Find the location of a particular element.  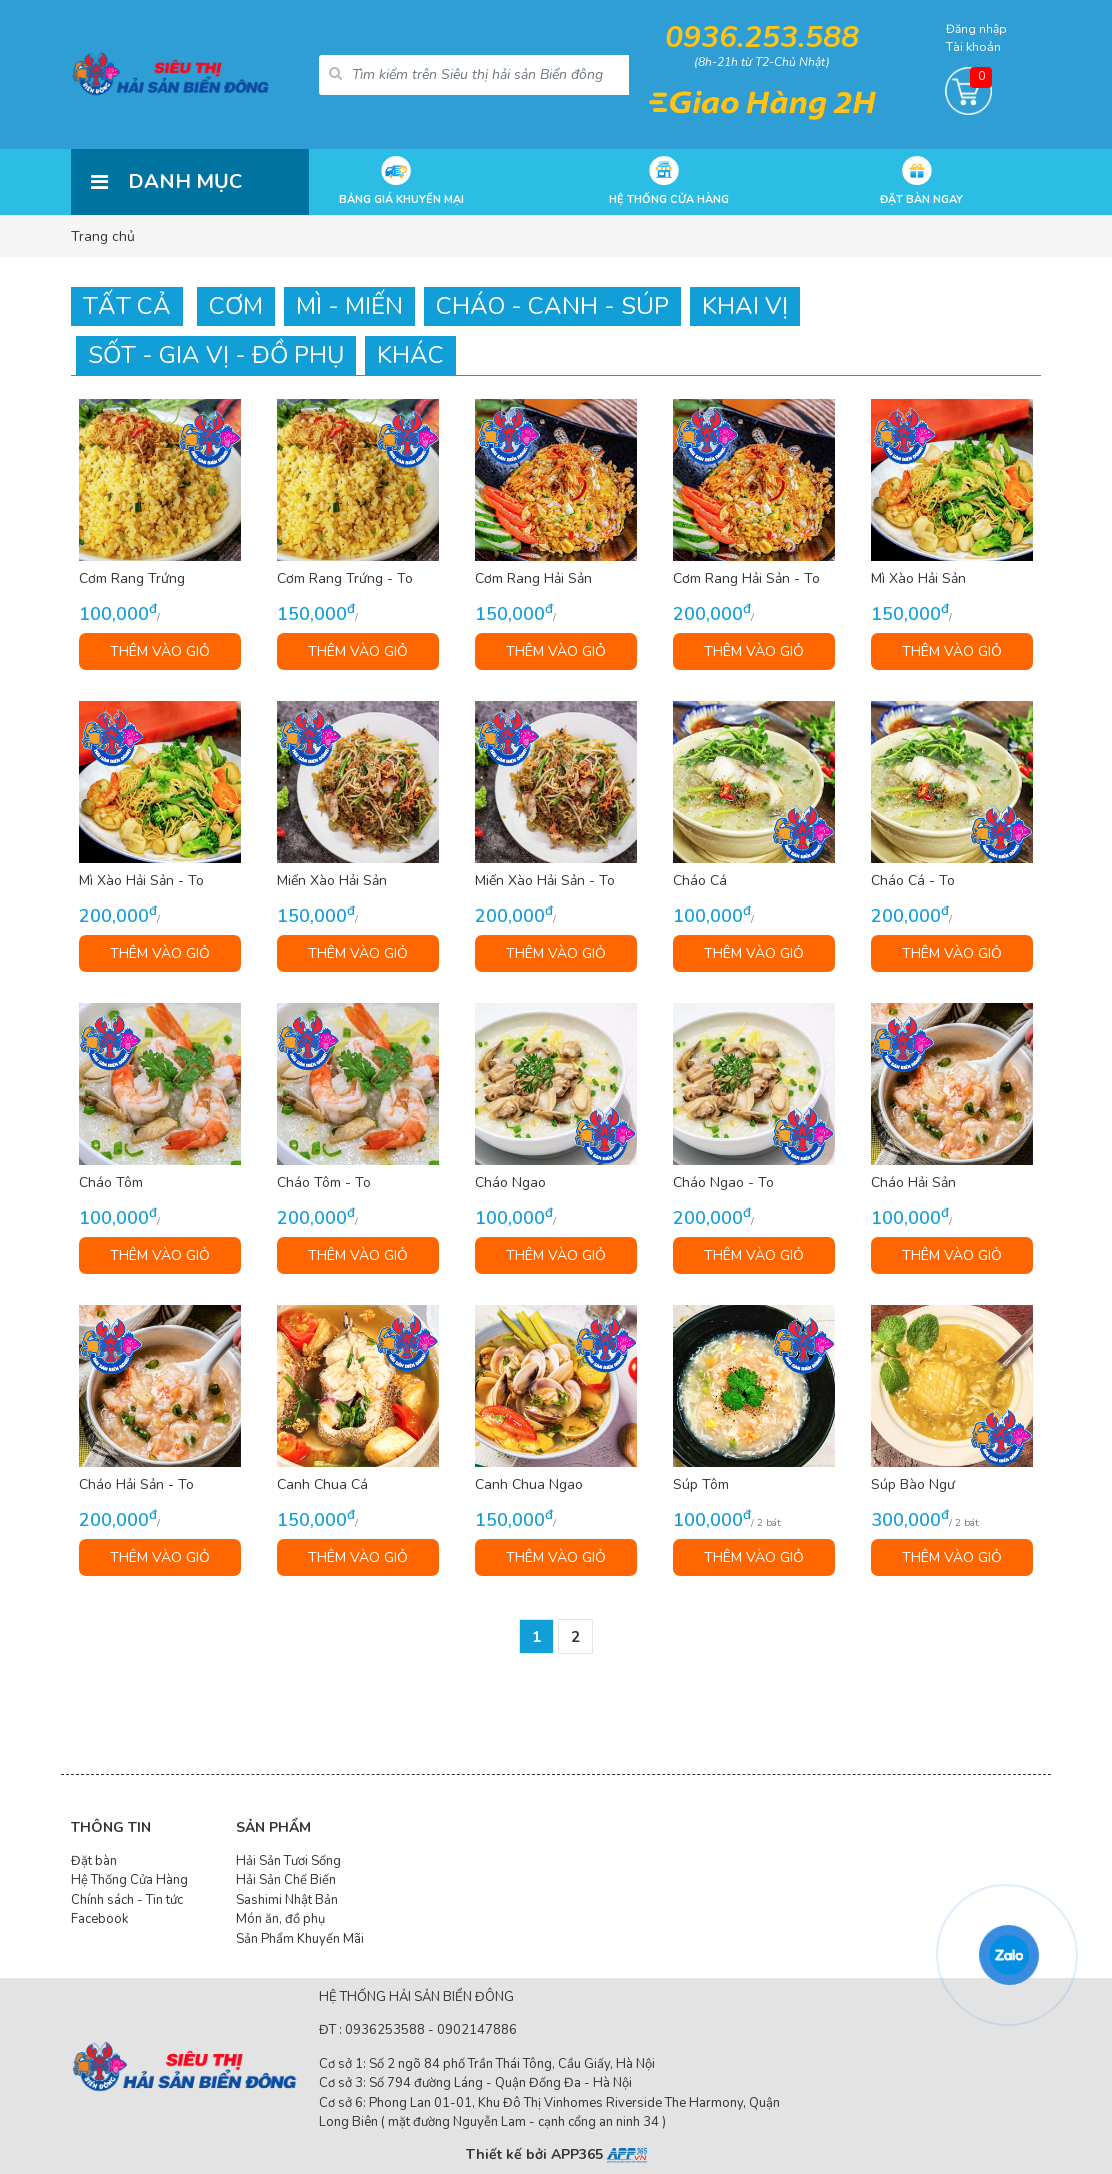

0936.253.588 is located at coordinates (762, 37).